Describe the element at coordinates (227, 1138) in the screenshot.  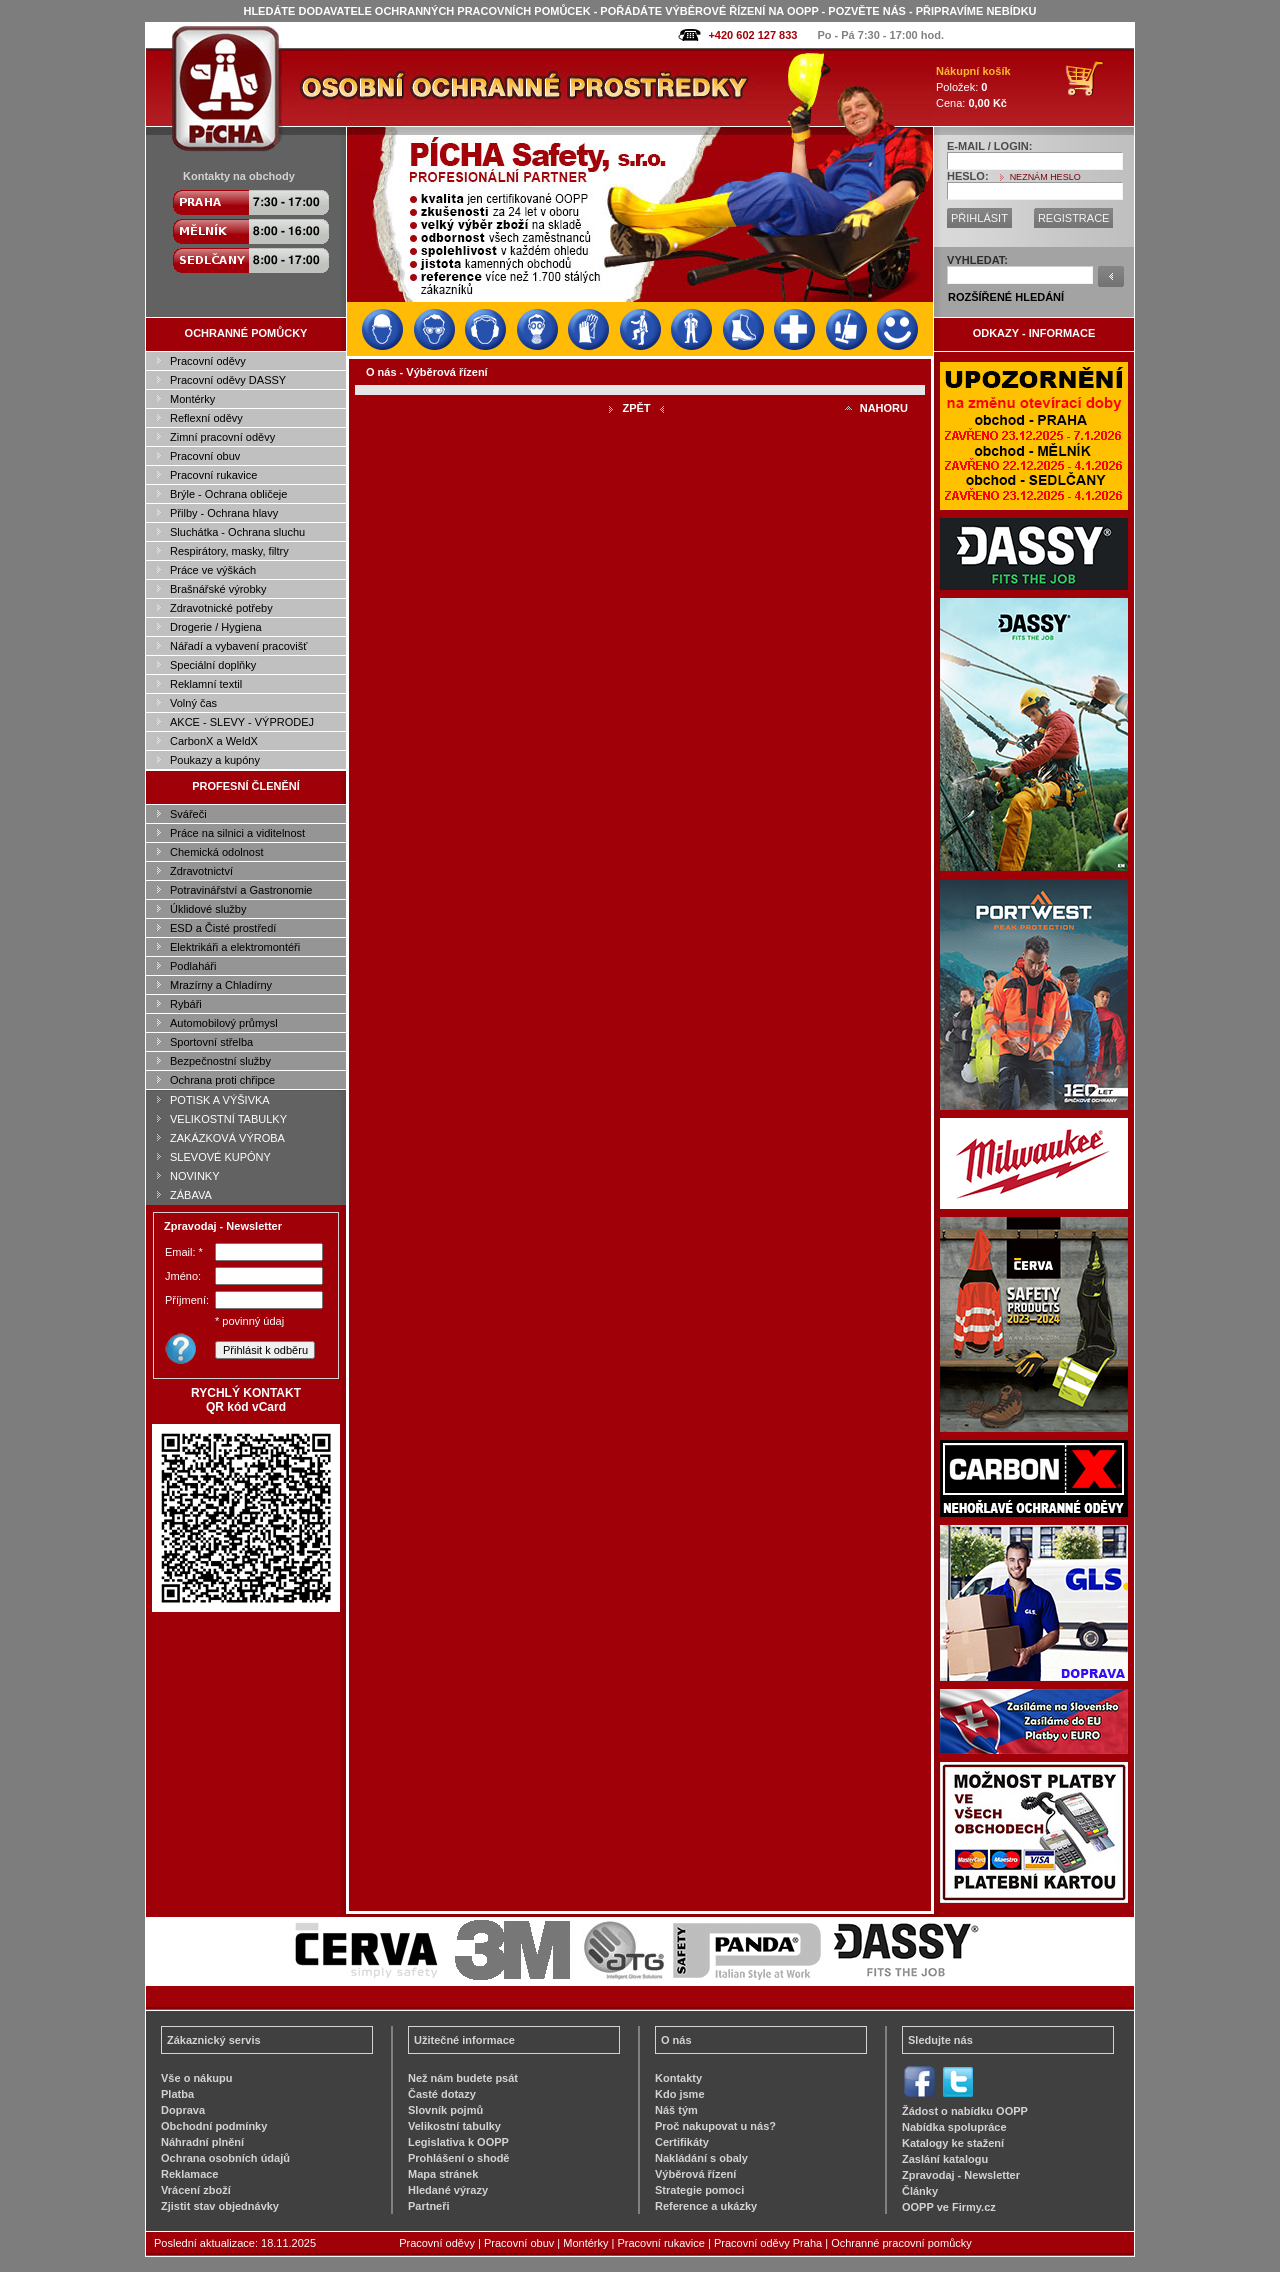
I see `ZAKÁZKOVÁ VÝROBA` at that location.